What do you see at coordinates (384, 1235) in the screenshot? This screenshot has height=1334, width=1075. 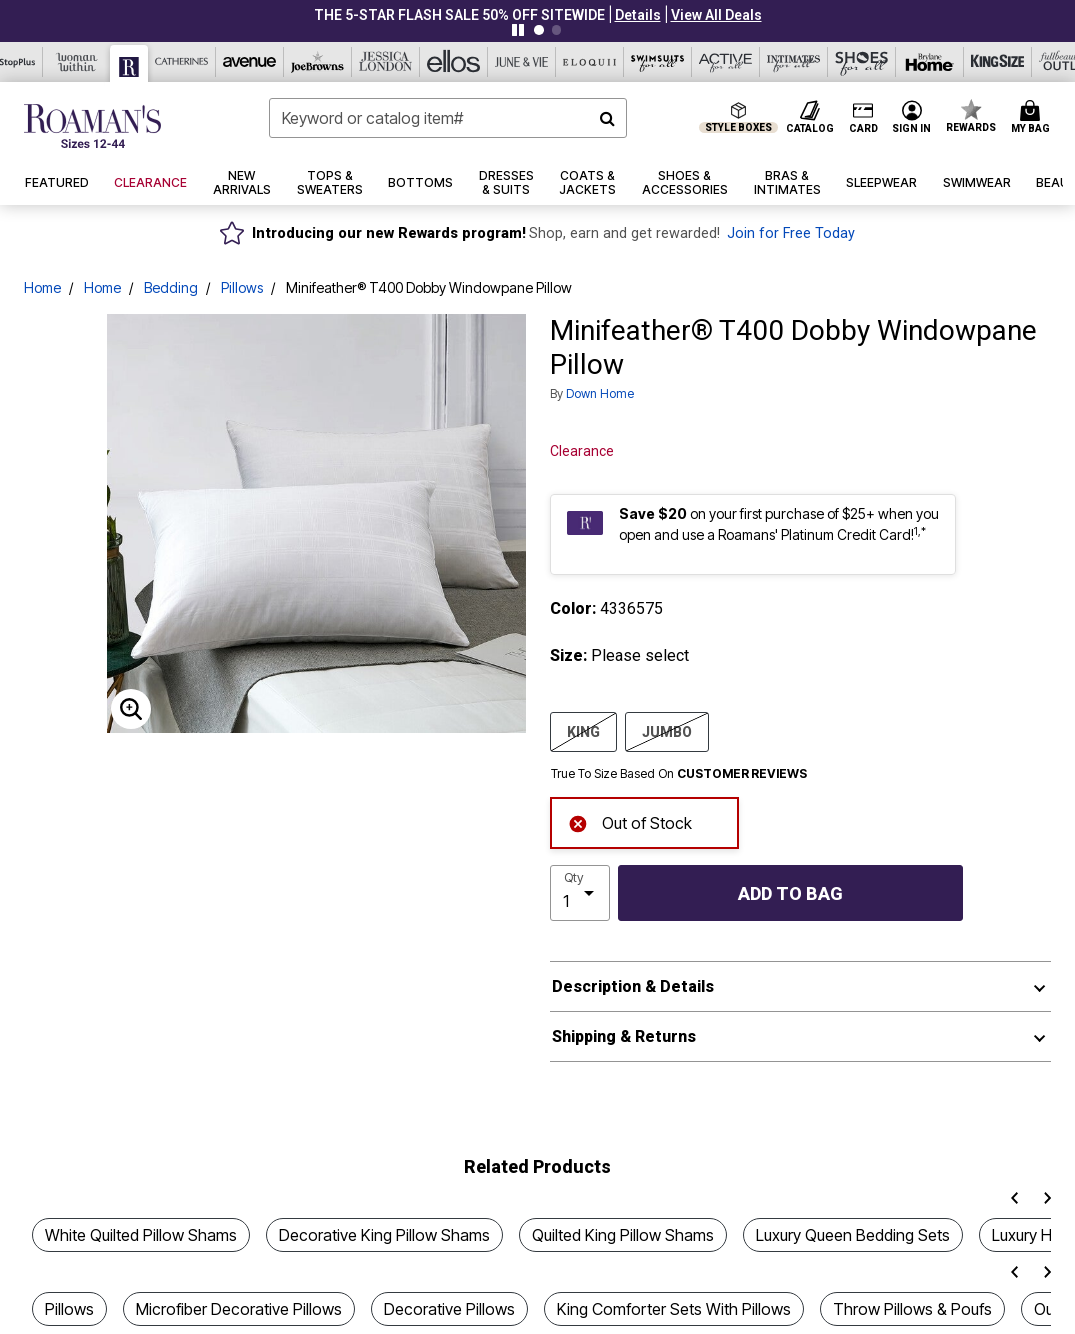 I see `Decorative King Pillow Shams` at bounding box center [384, 1235].